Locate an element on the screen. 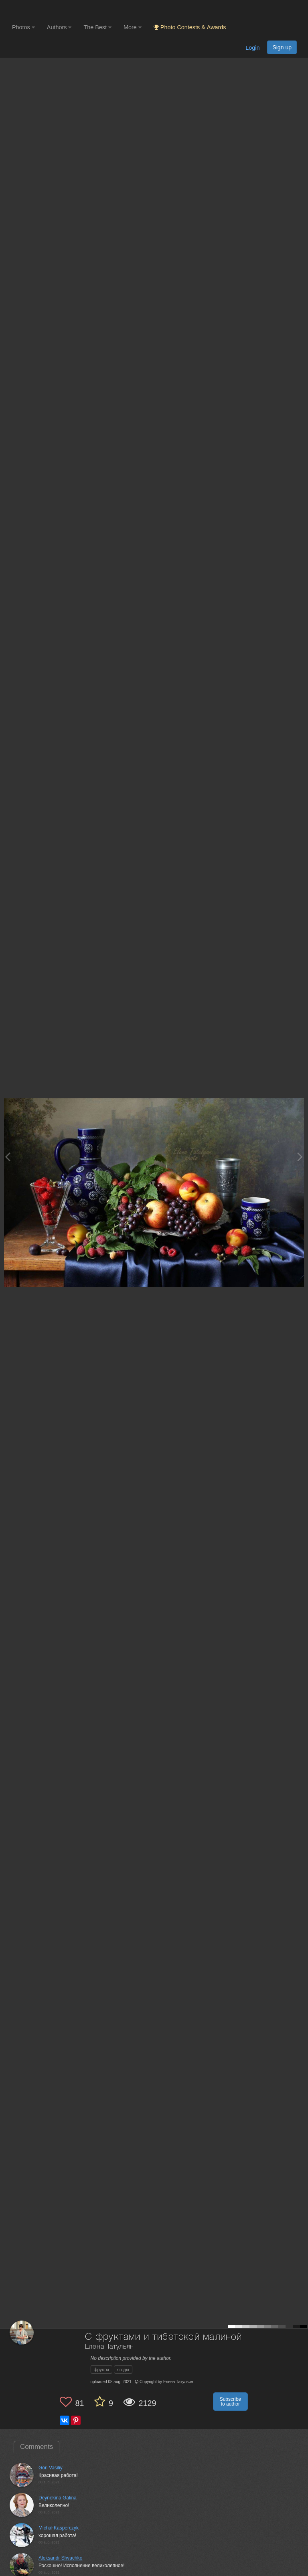 The height and width of the screenshot is (2576, 308). Authors [button] is located at coordinates (59, 27).